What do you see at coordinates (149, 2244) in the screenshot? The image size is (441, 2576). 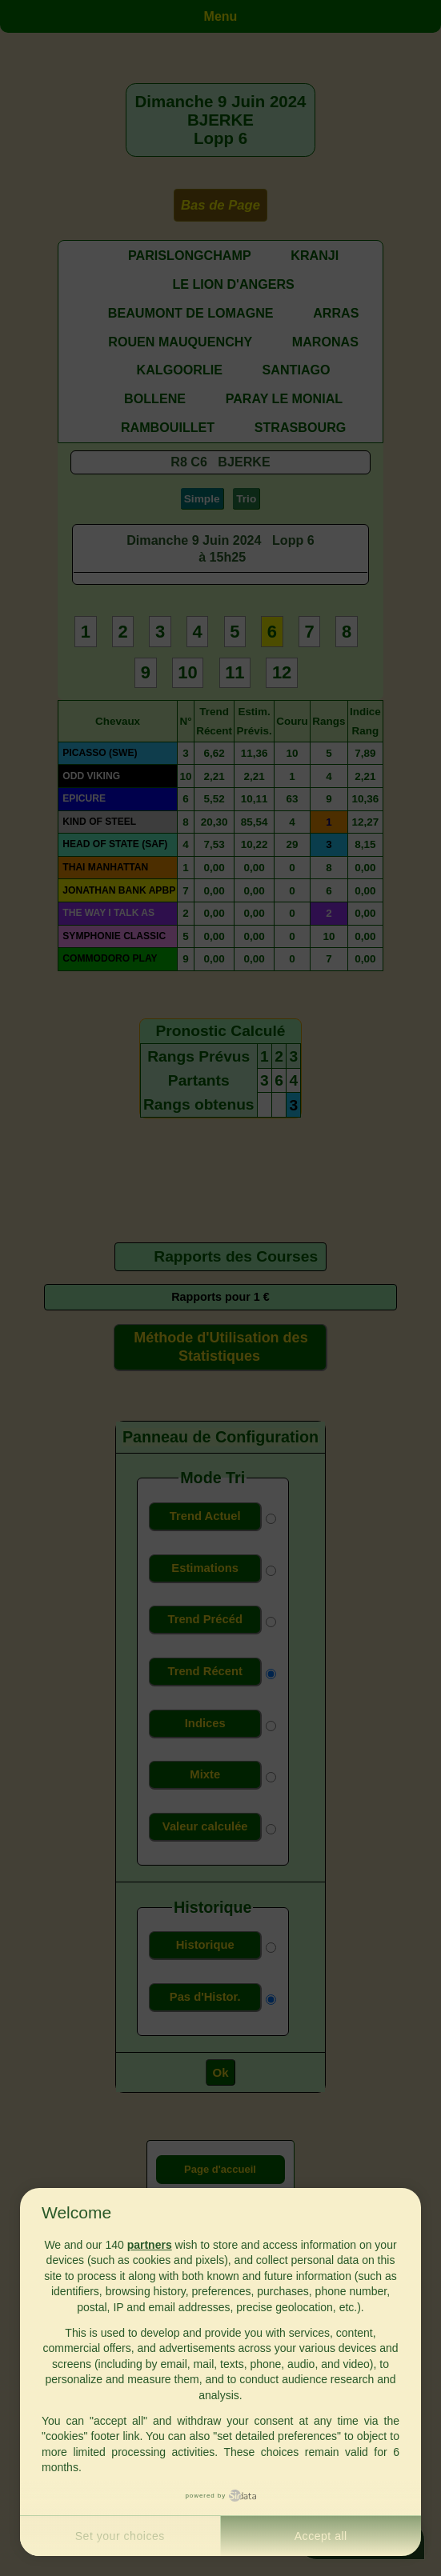 I see `partners` at bounding box center [149, 2244].